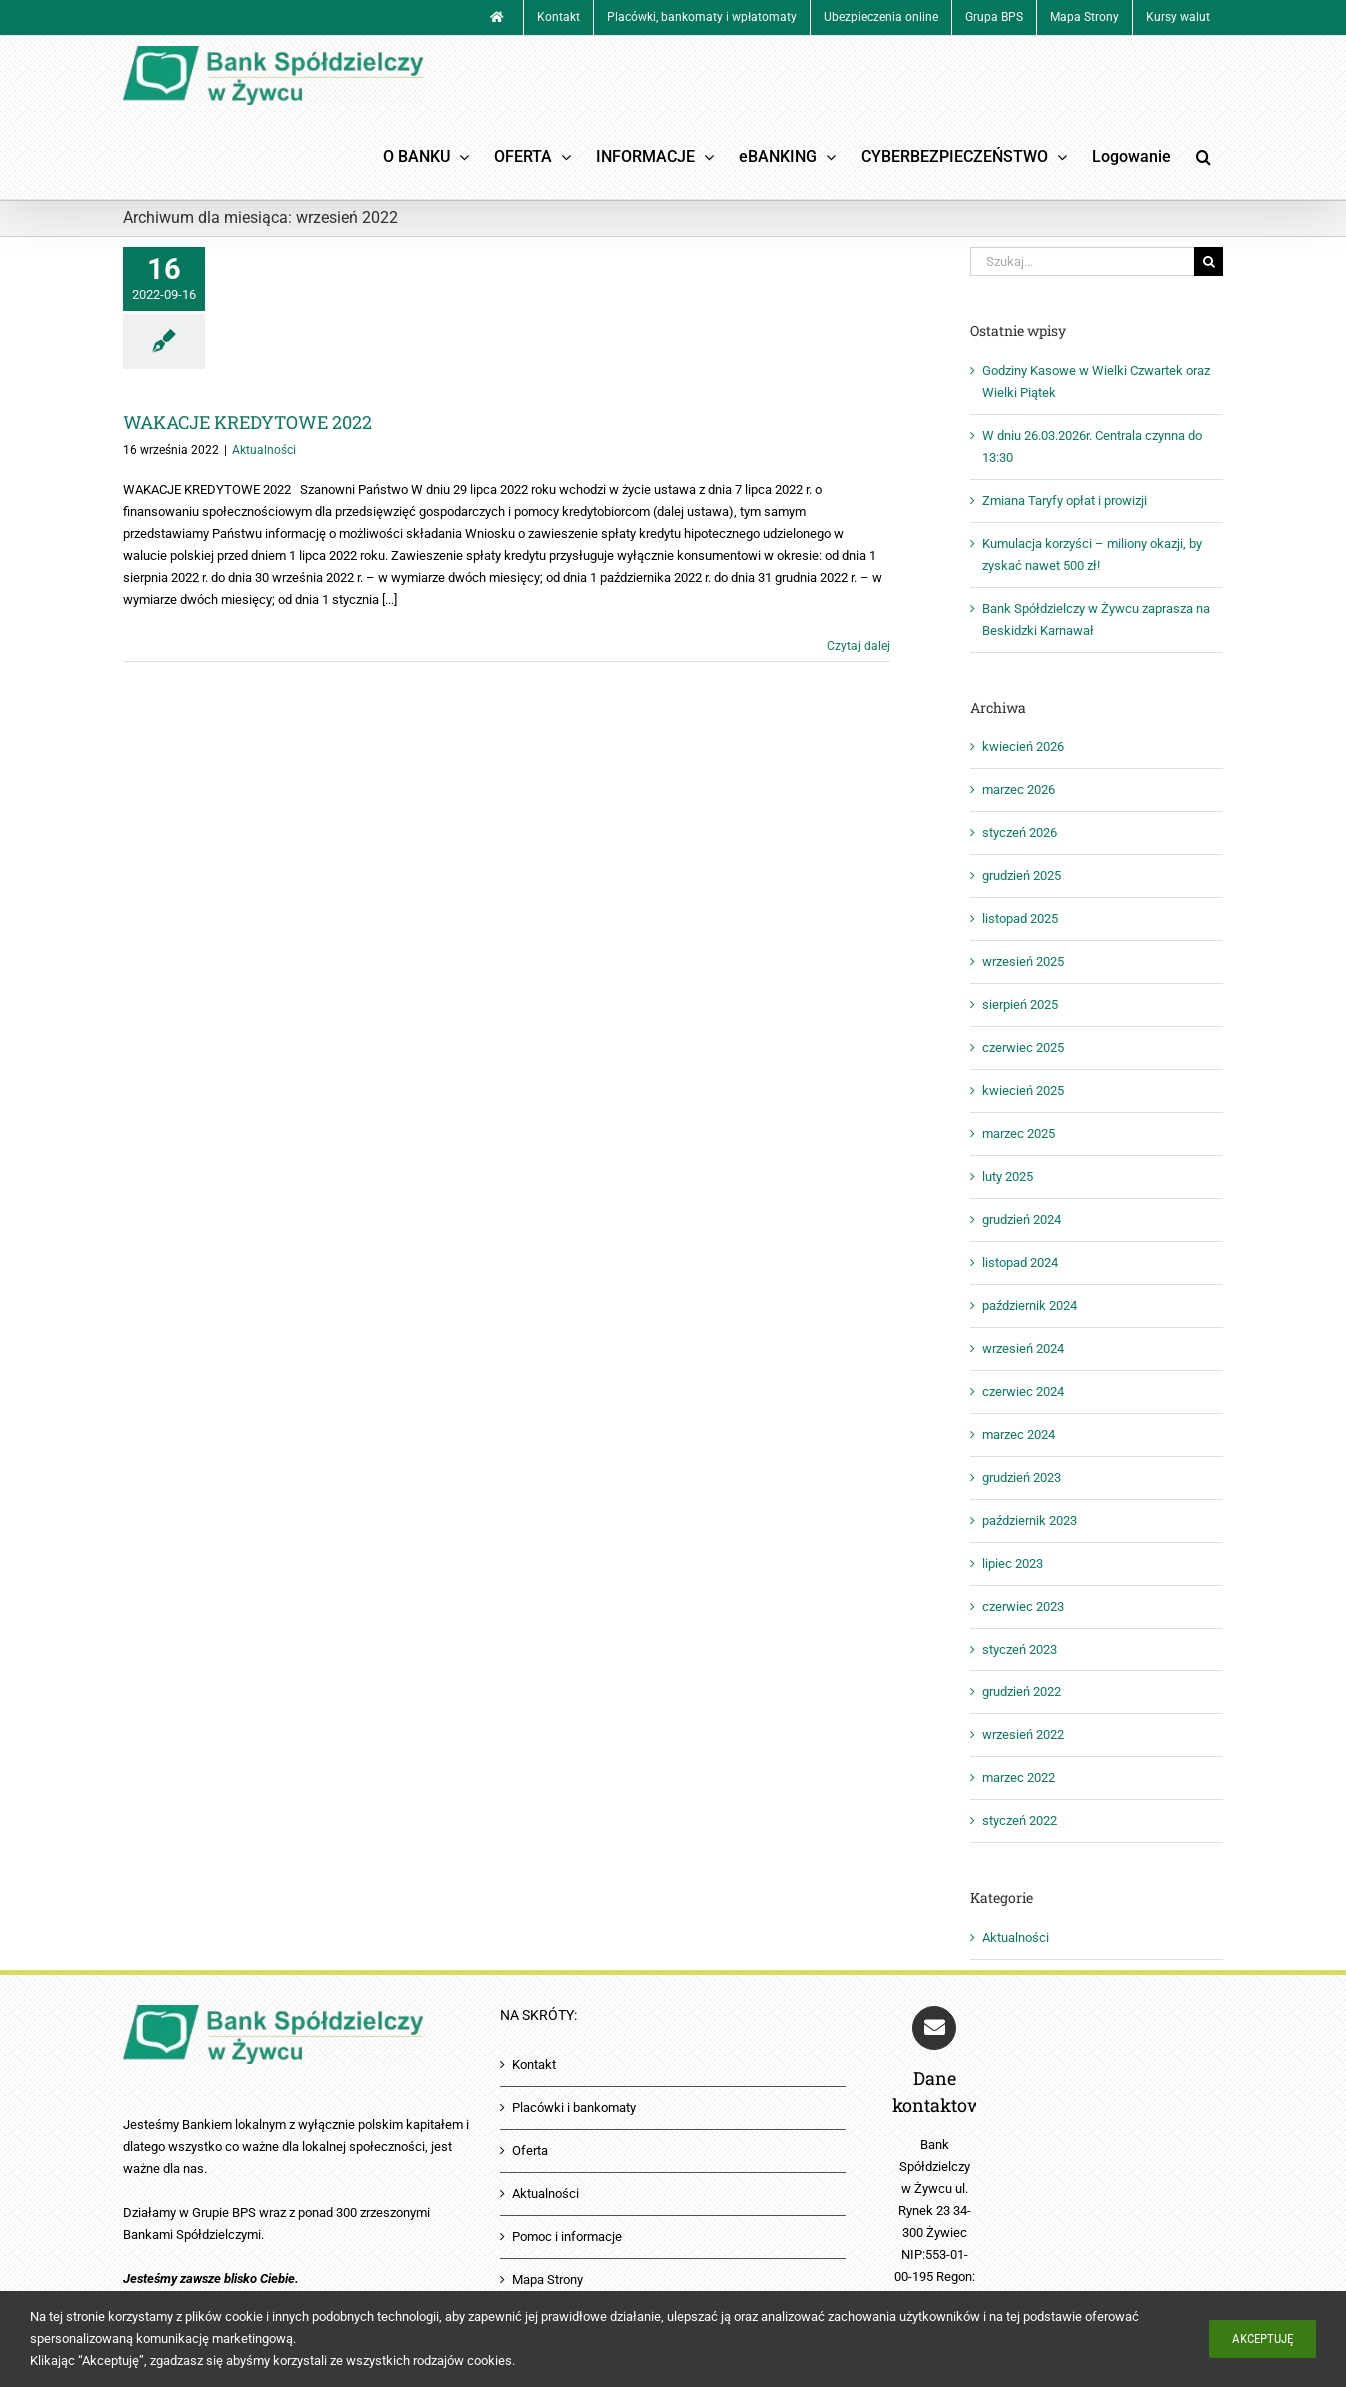  Describe the element at coordinates (1018, 789) in the screenshot. I see `marzec 2026` at that location.